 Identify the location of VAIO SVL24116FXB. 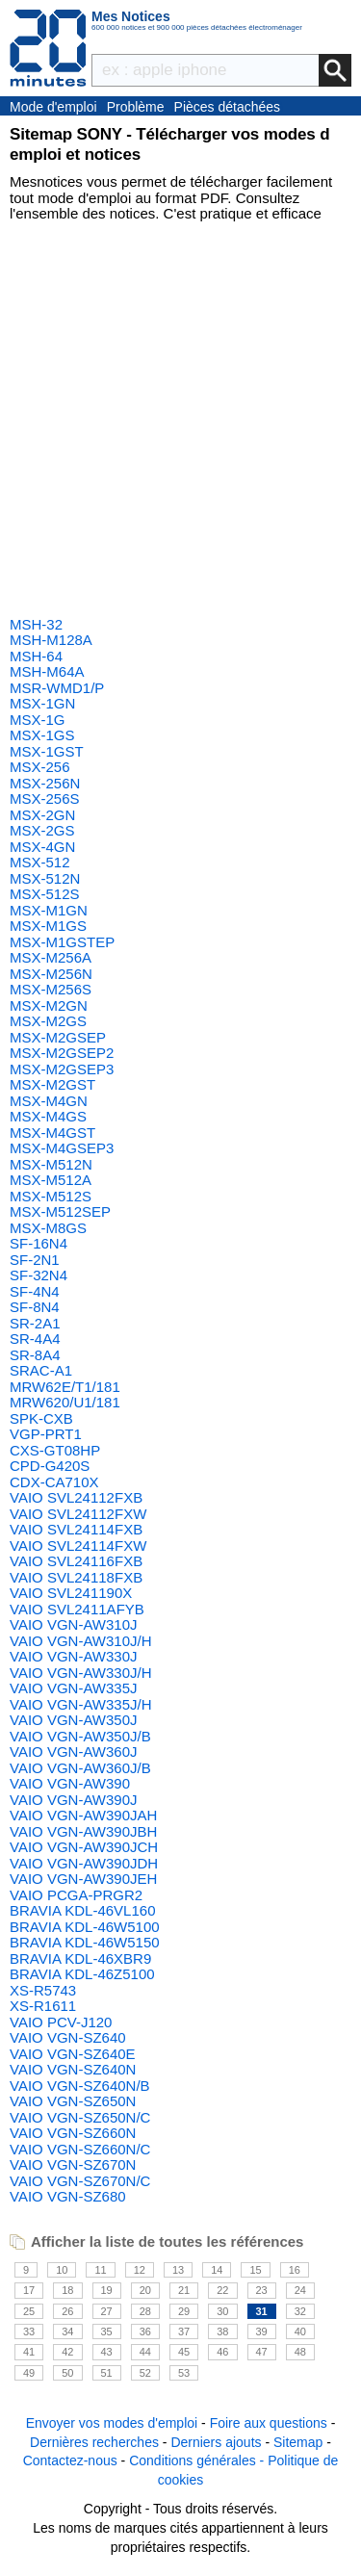
(76, 1561).